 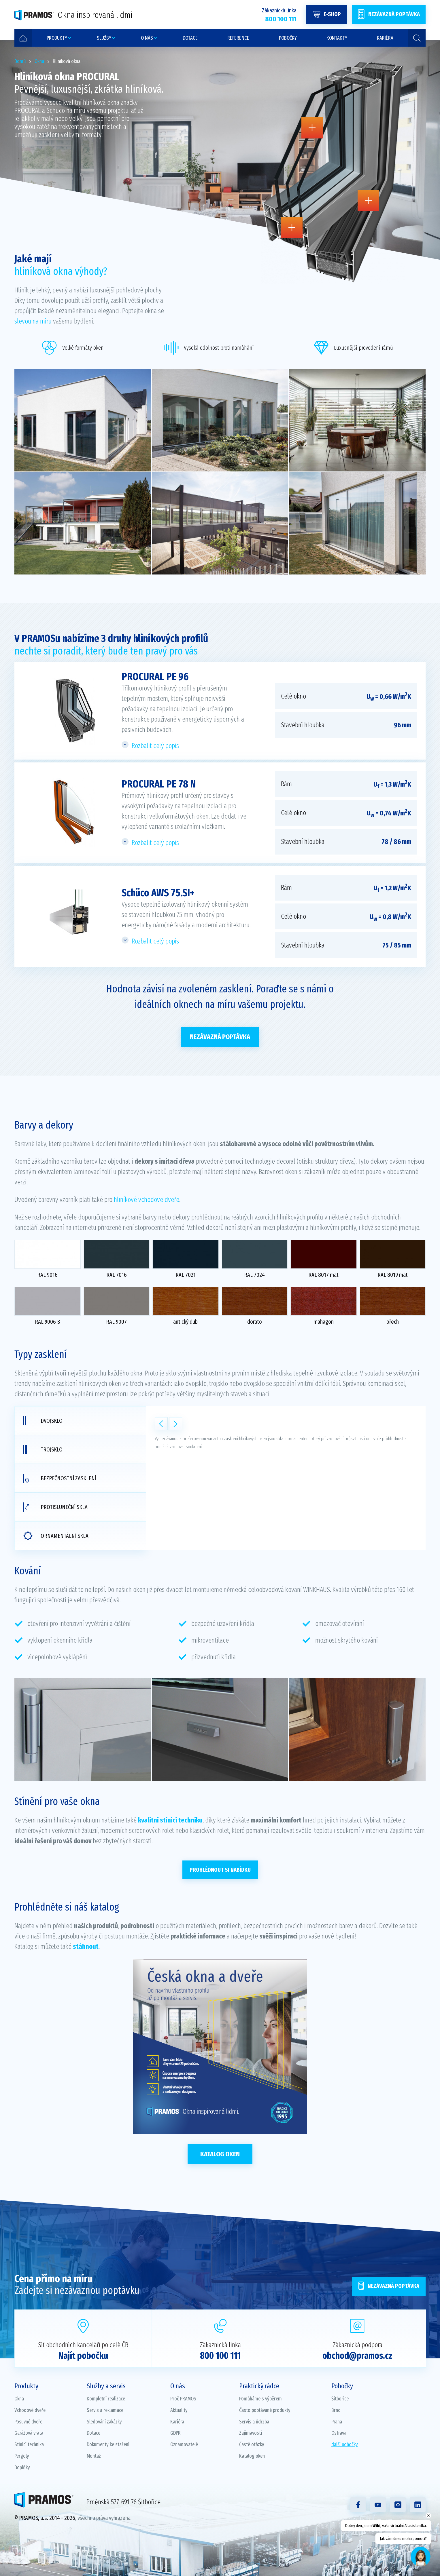 What do you see at coordinates (30, 2410) in the screenshot?
I see `Vchodové dveře` at bounding box center [30, 2410].